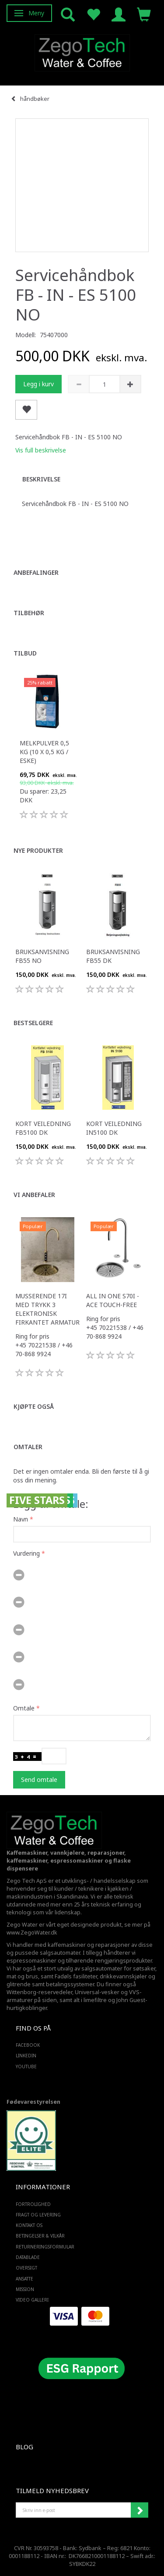 This screenshot has width=164, height=2576. I want to click on Mission, so click(25, 2289).